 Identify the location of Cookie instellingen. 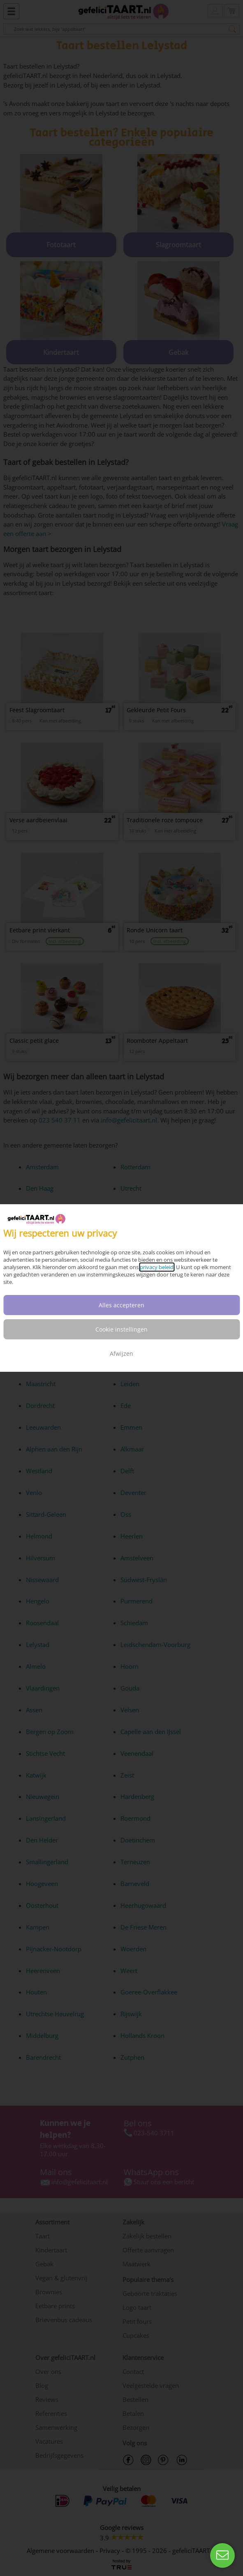
(121, 1329).